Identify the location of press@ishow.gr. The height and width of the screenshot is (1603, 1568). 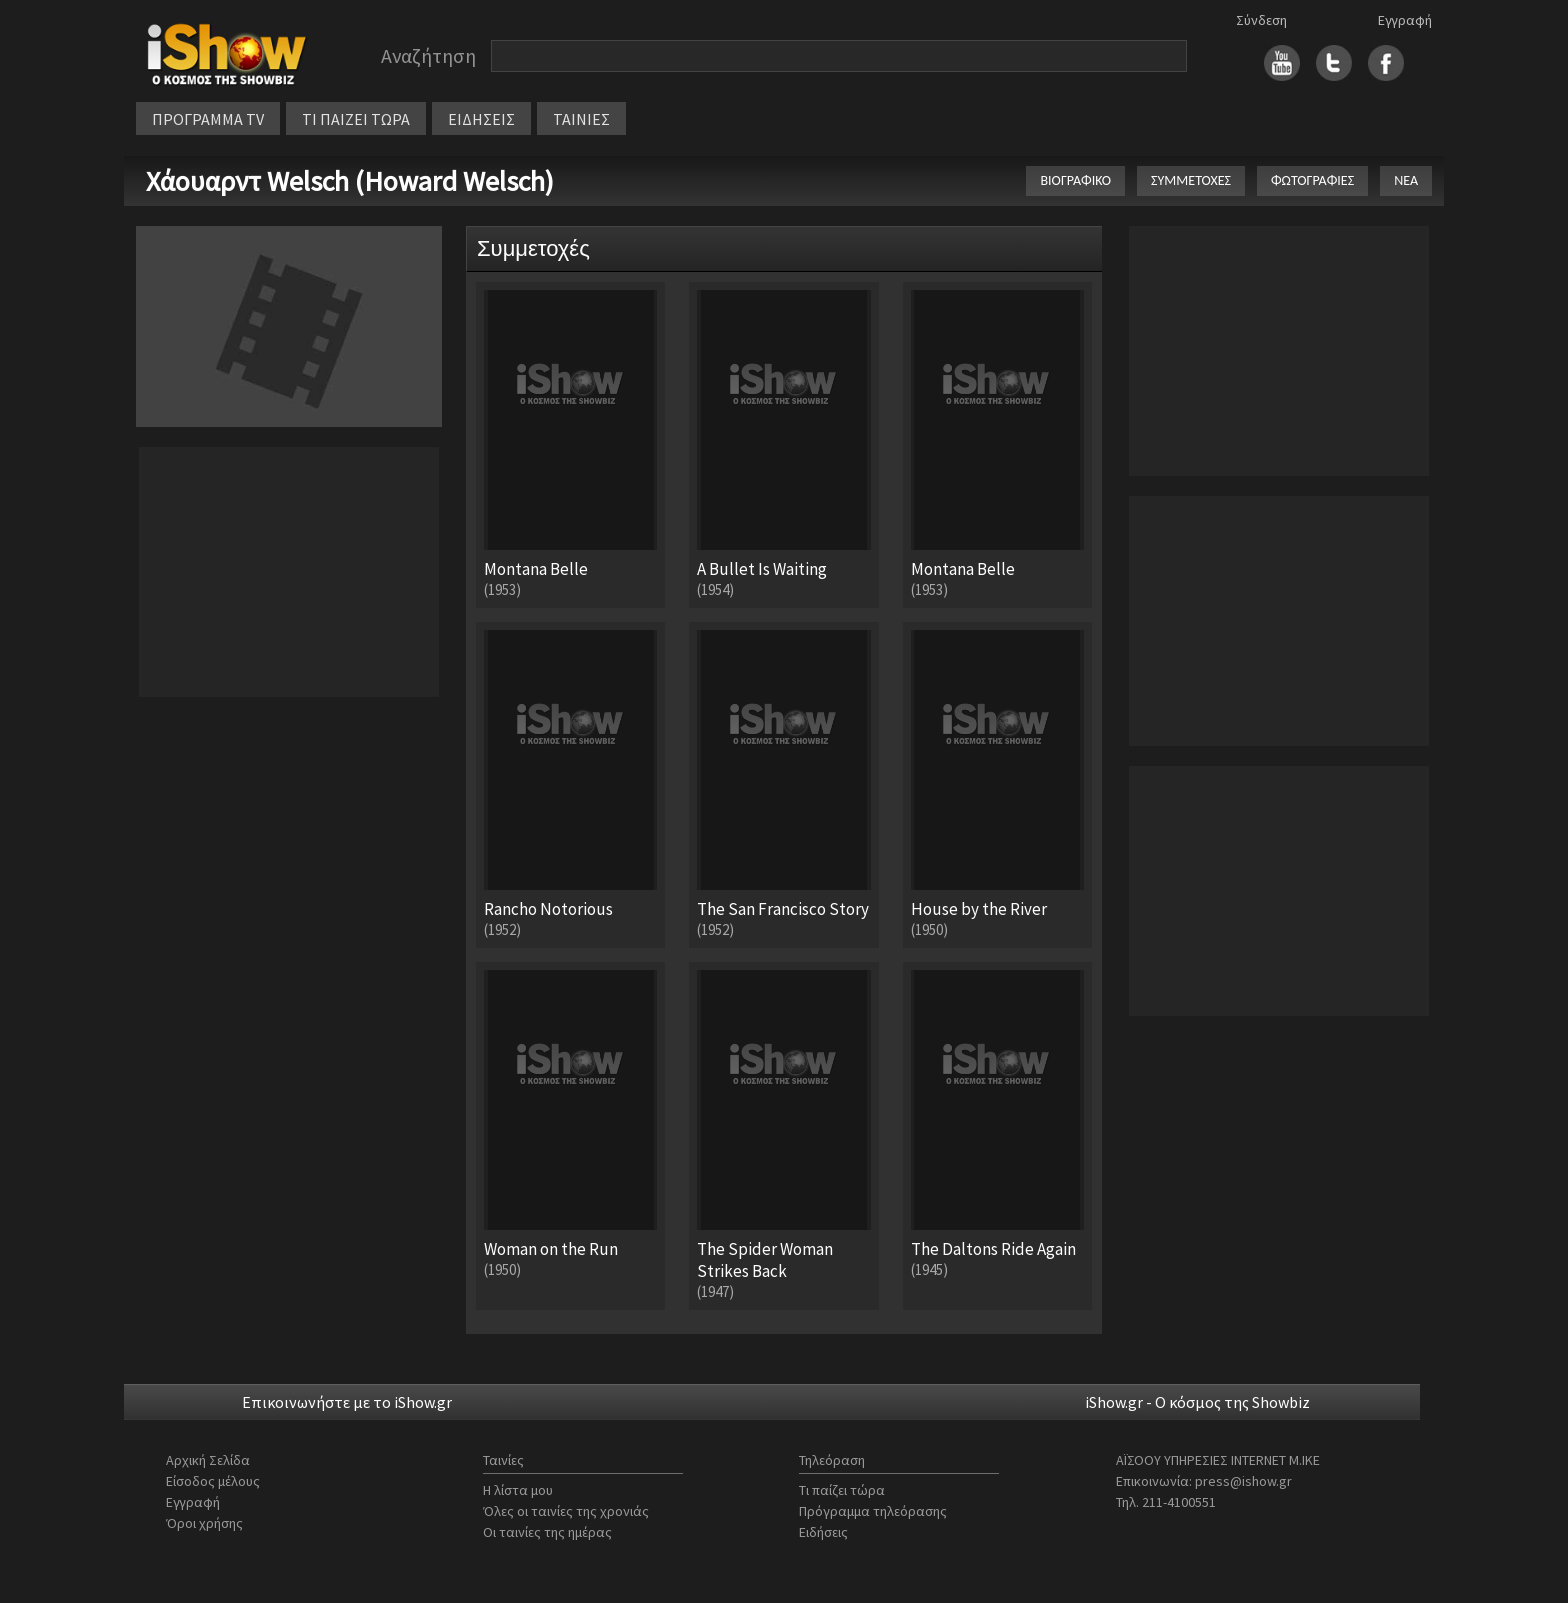
(1243, 1481).